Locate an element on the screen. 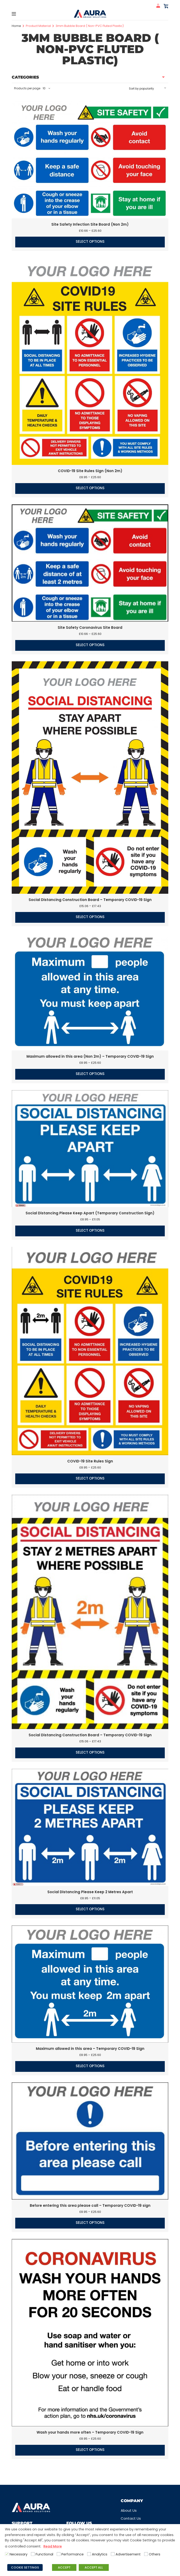 The height and width of the screenshot is (2576, 180). Select options [Select options for “Wash your hands more often - Temporary COVID-19 Sign”] is located at coordinates (90, 2449).